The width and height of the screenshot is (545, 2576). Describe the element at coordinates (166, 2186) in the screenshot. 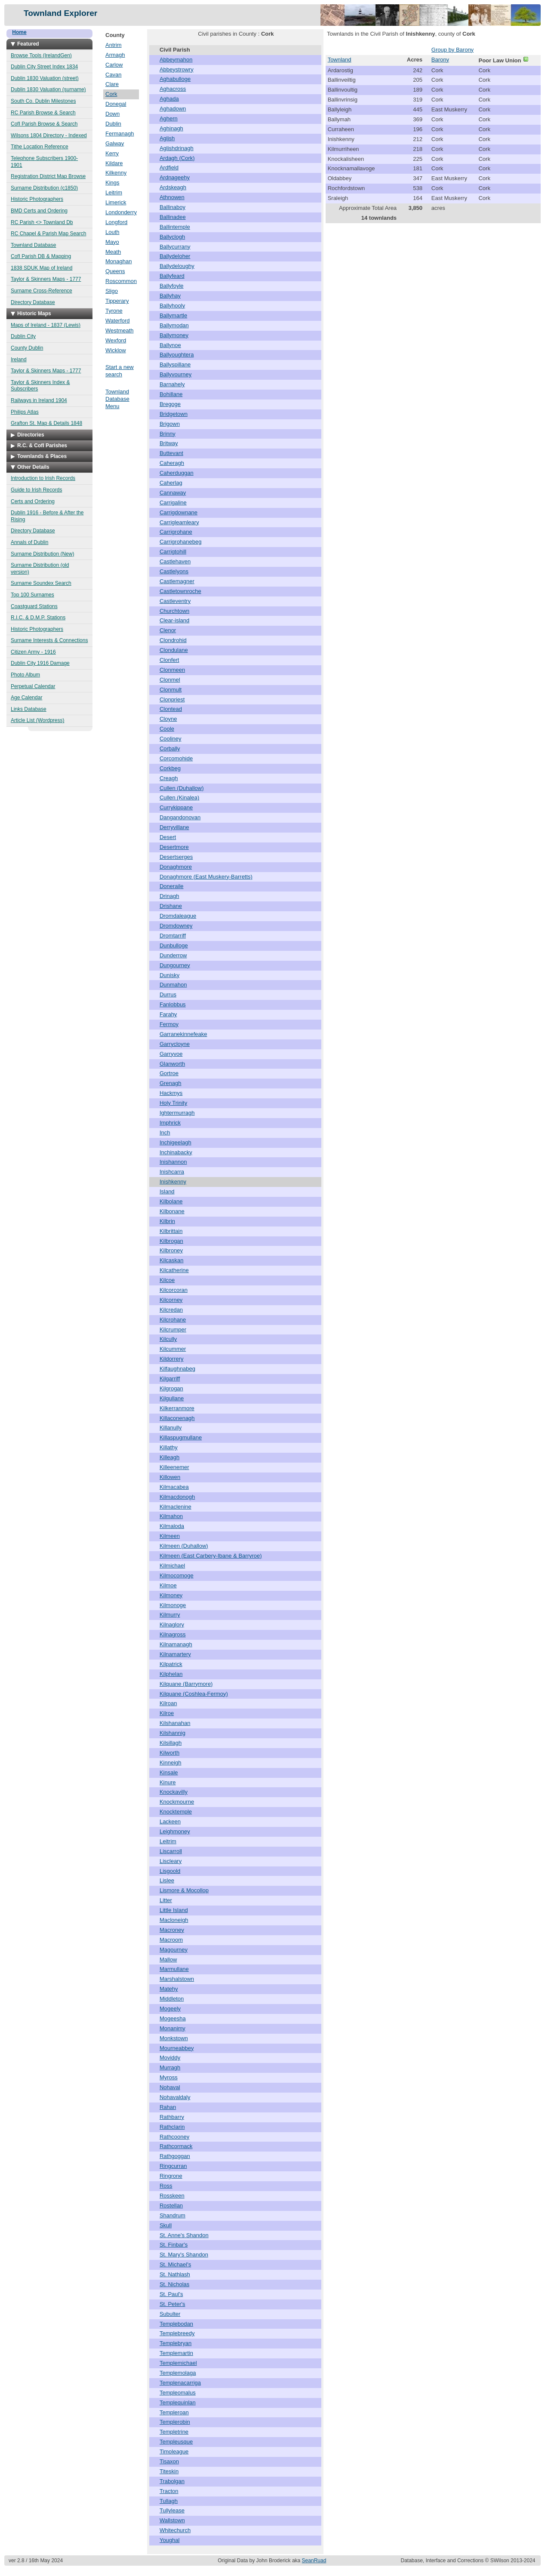

I see `Ross` at that location.